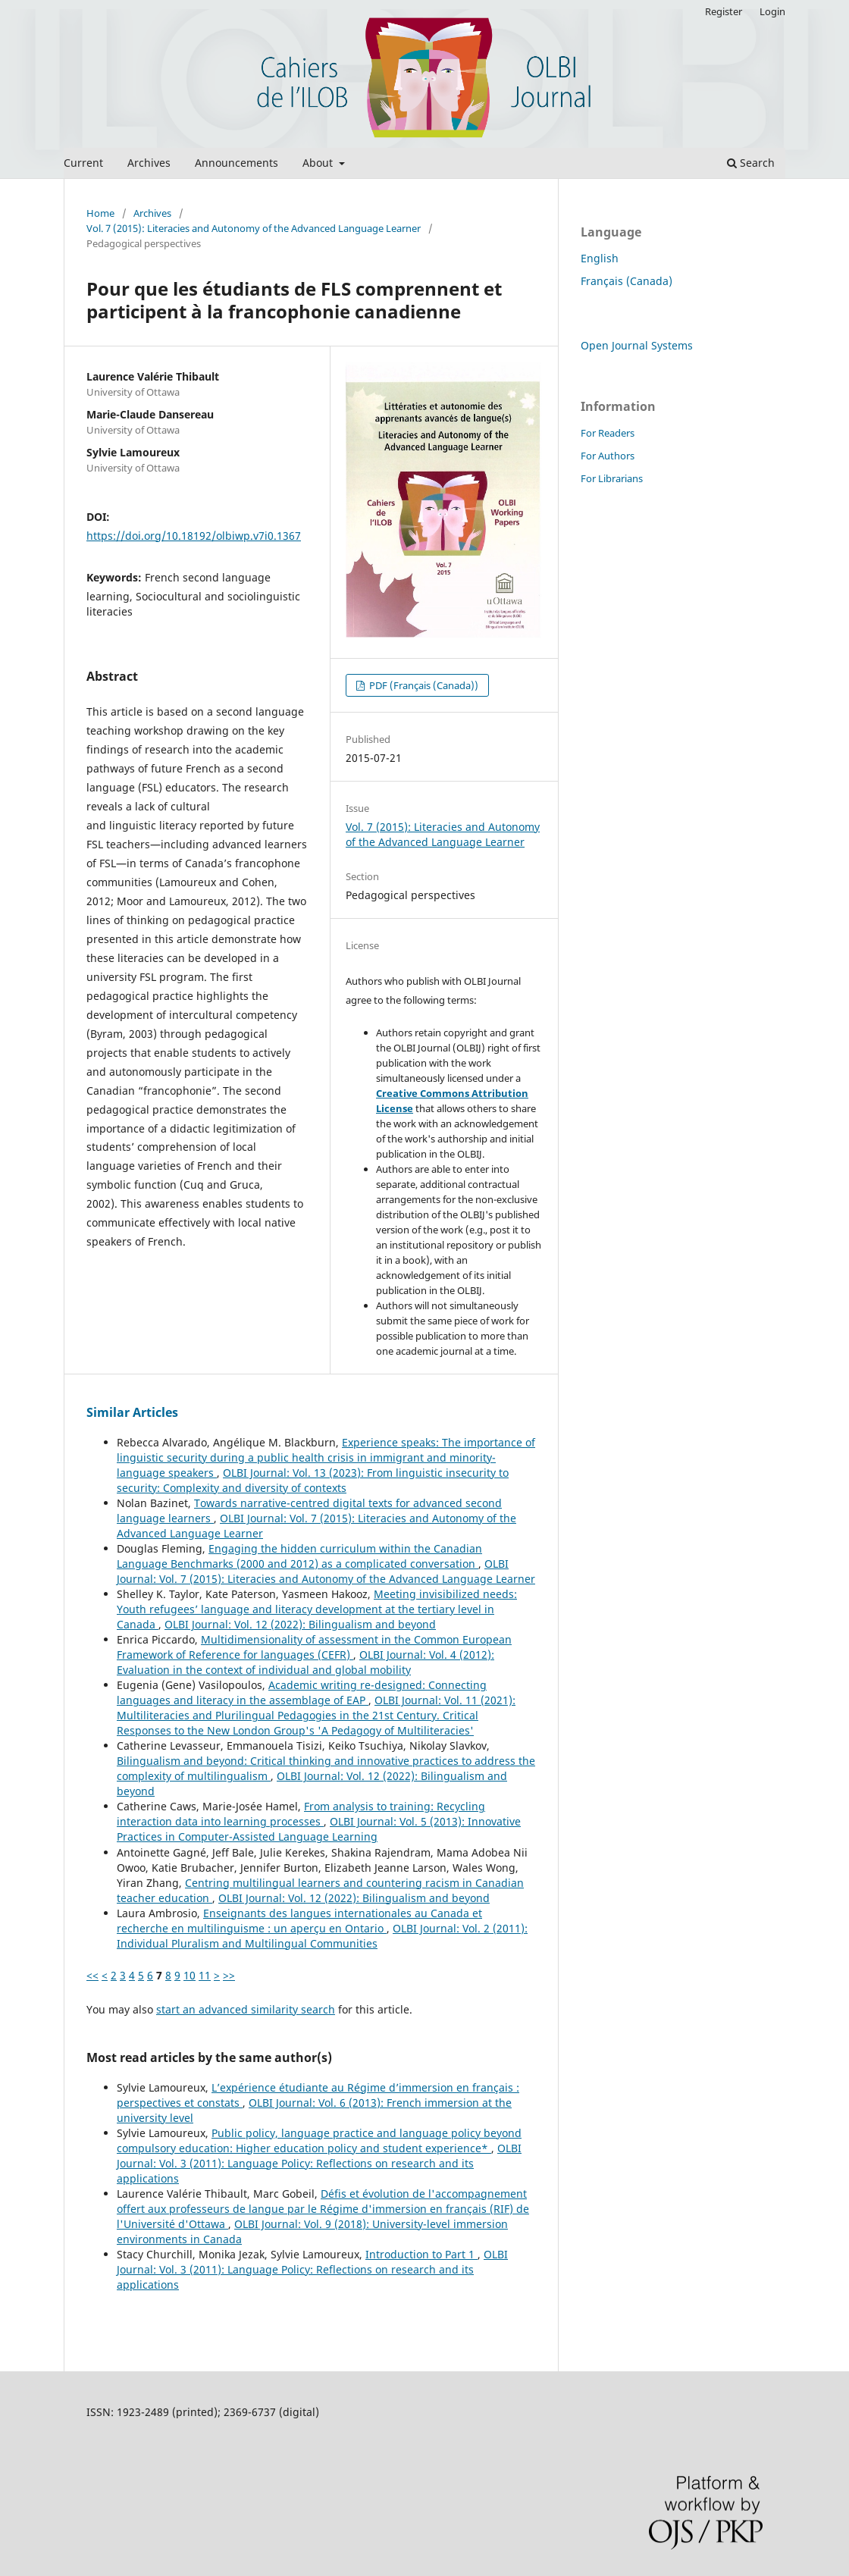  What do you see at coordinates (299, 1556) in the screenshot?
I see `Engaging the hidden curriculum within the Canadian Language Benchmarks (2000 and 2012) as a complicated conversation` at bounding box center [299, 1556].